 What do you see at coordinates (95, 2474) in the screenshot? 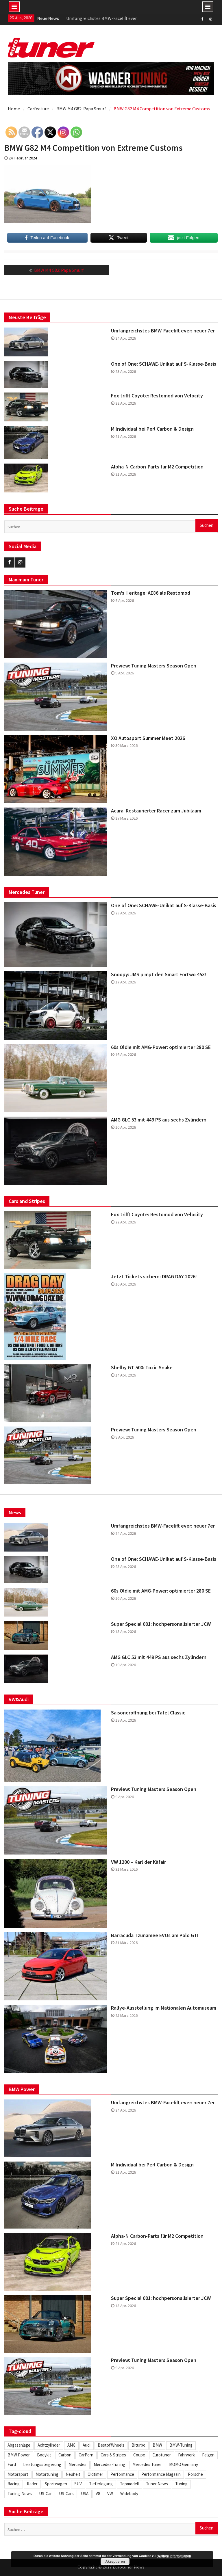
I see `Oldtimer [Oldtimer (305 Einträge)]` at bounding box center [95, 2474].